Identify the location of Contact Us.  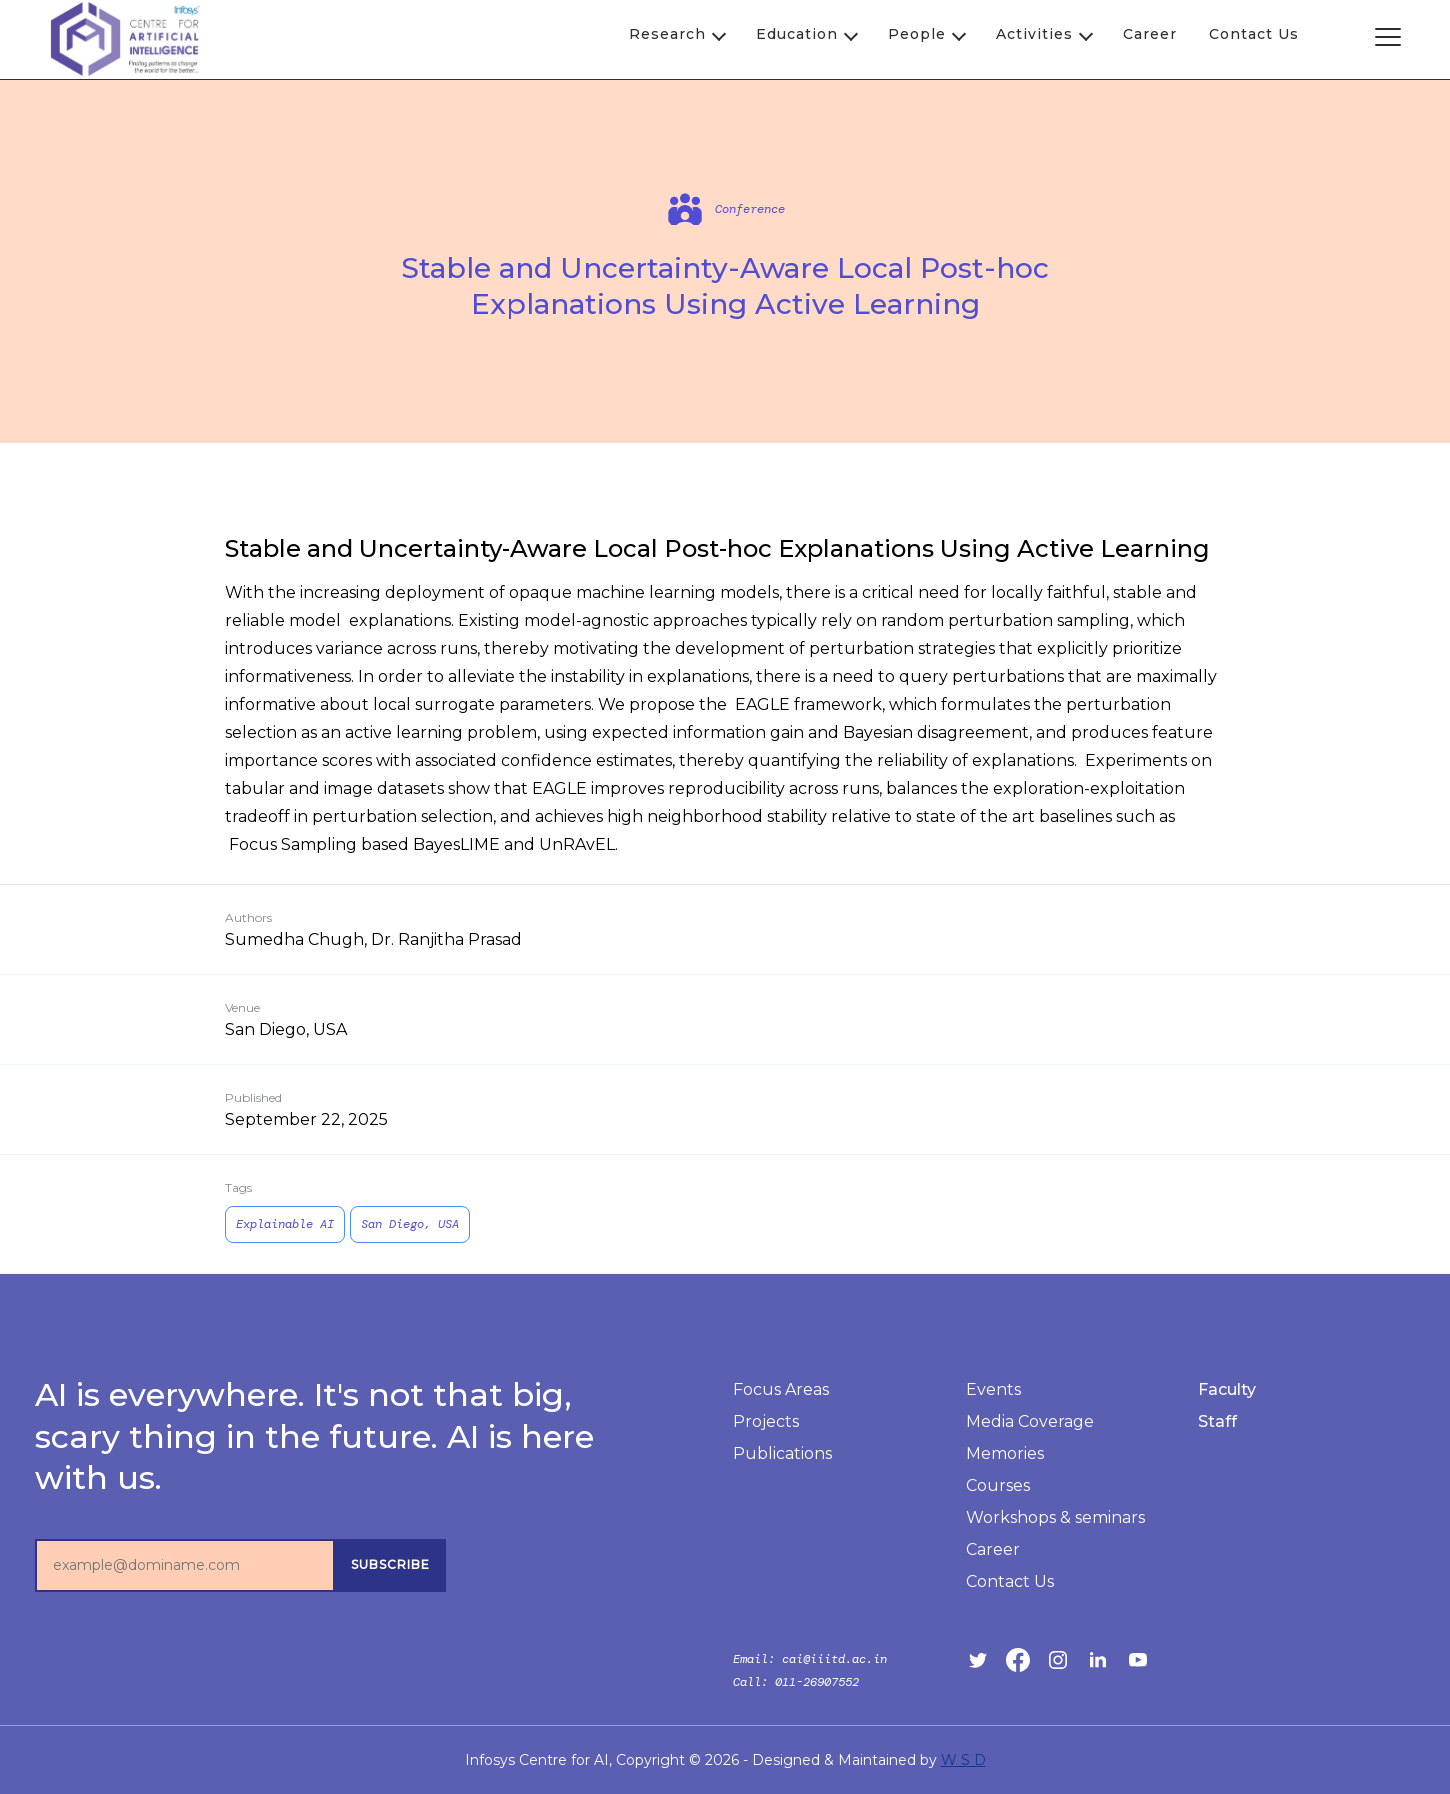
(1254, 34).